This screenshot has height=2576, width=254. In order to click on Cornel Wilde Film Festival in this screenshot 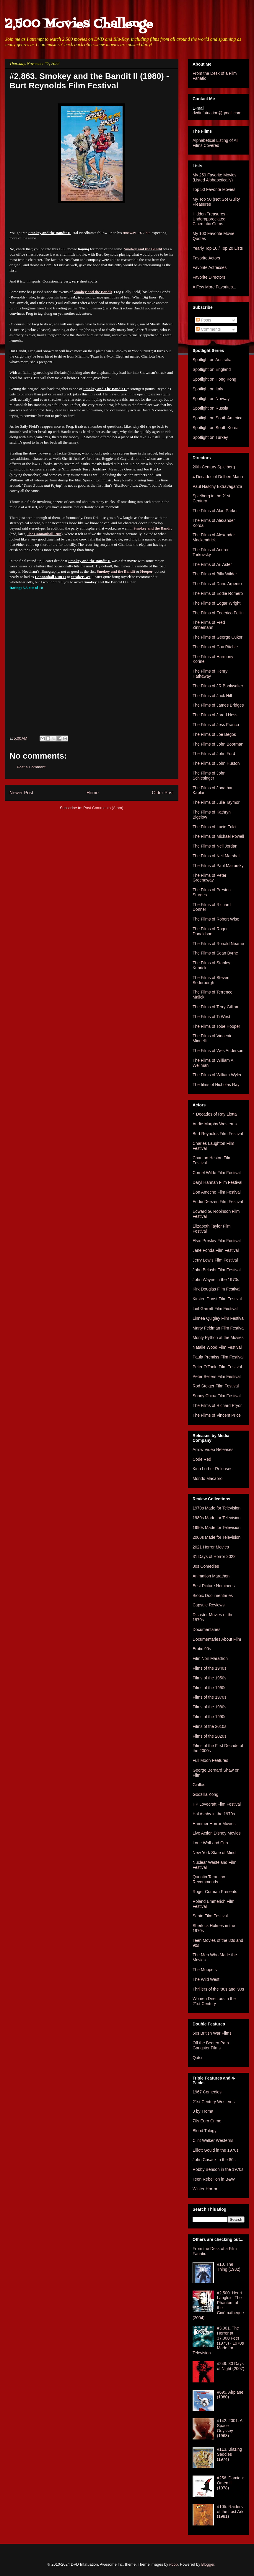, I will do `click(217, 1172)`.